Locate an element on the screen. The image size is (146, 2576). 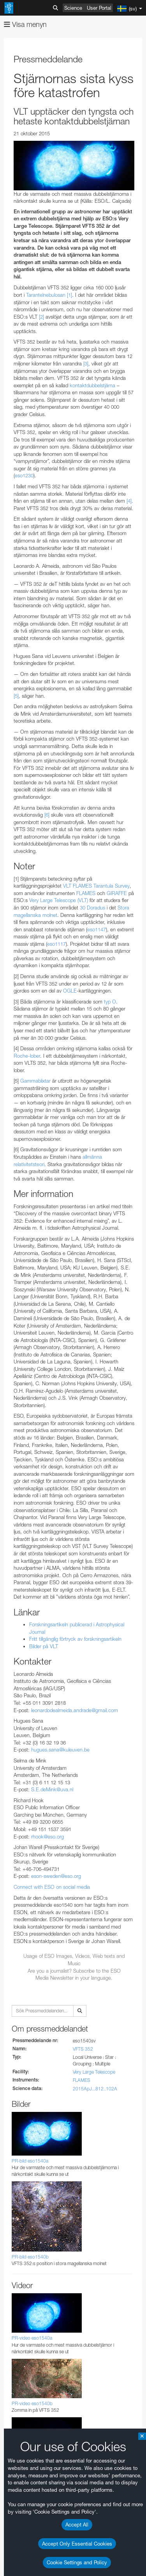
Fritt tillgänglig förtryck av forskningsartikeln is located at coordinates (75, 1639).